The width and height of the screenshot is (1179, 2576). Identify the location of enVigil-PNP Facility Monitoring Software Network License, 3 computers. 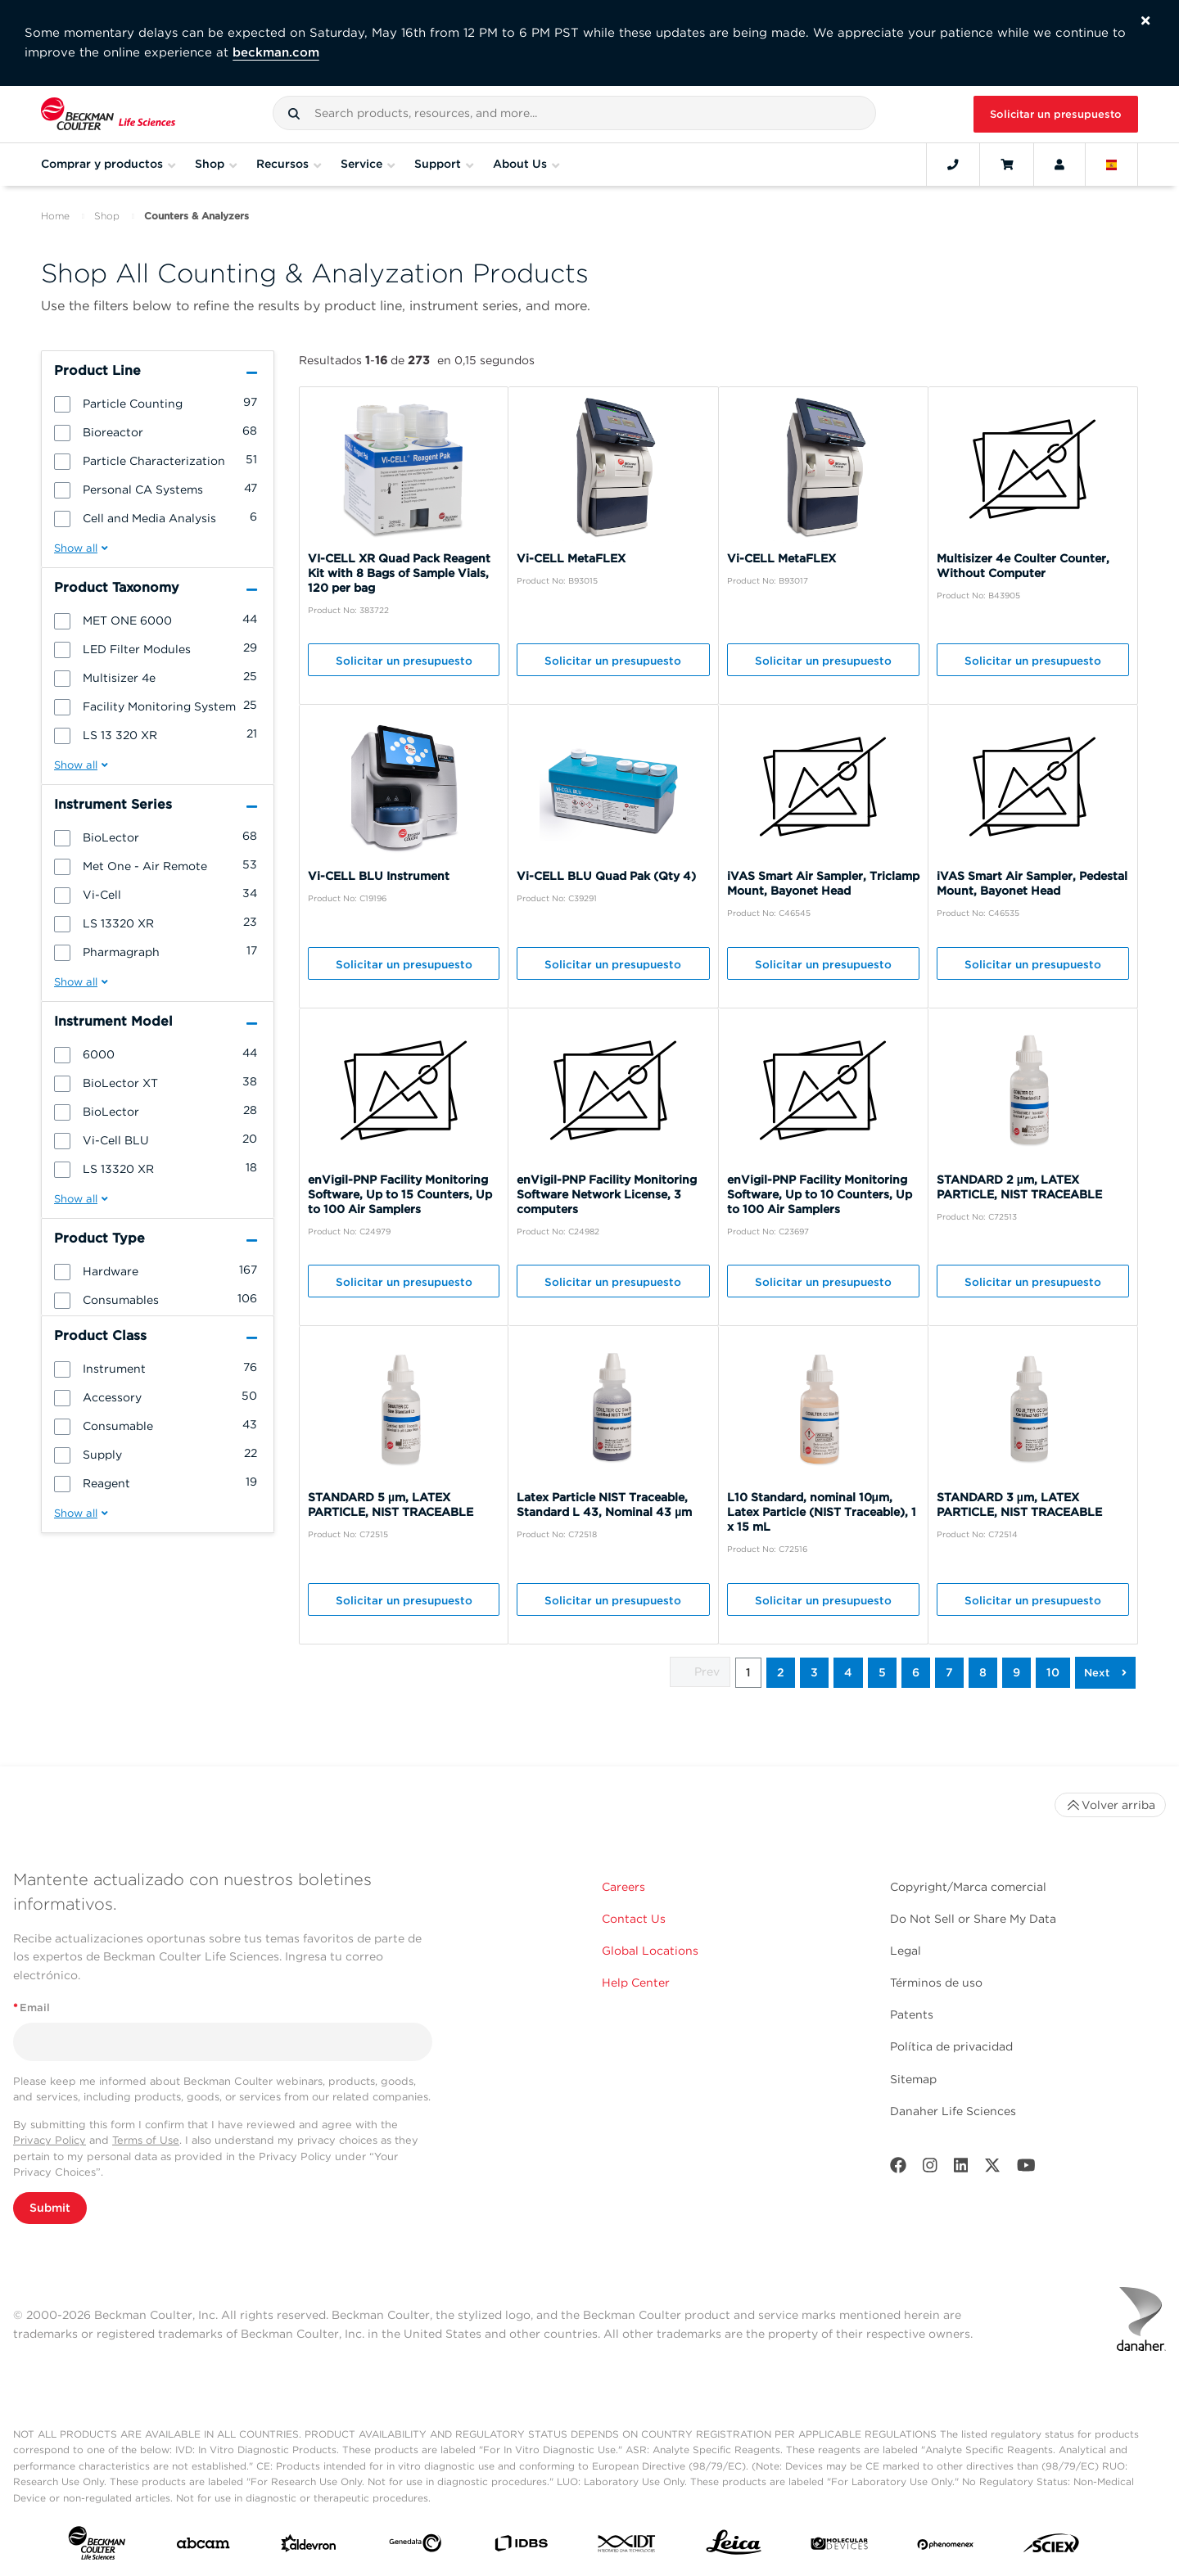
(607, 1194).